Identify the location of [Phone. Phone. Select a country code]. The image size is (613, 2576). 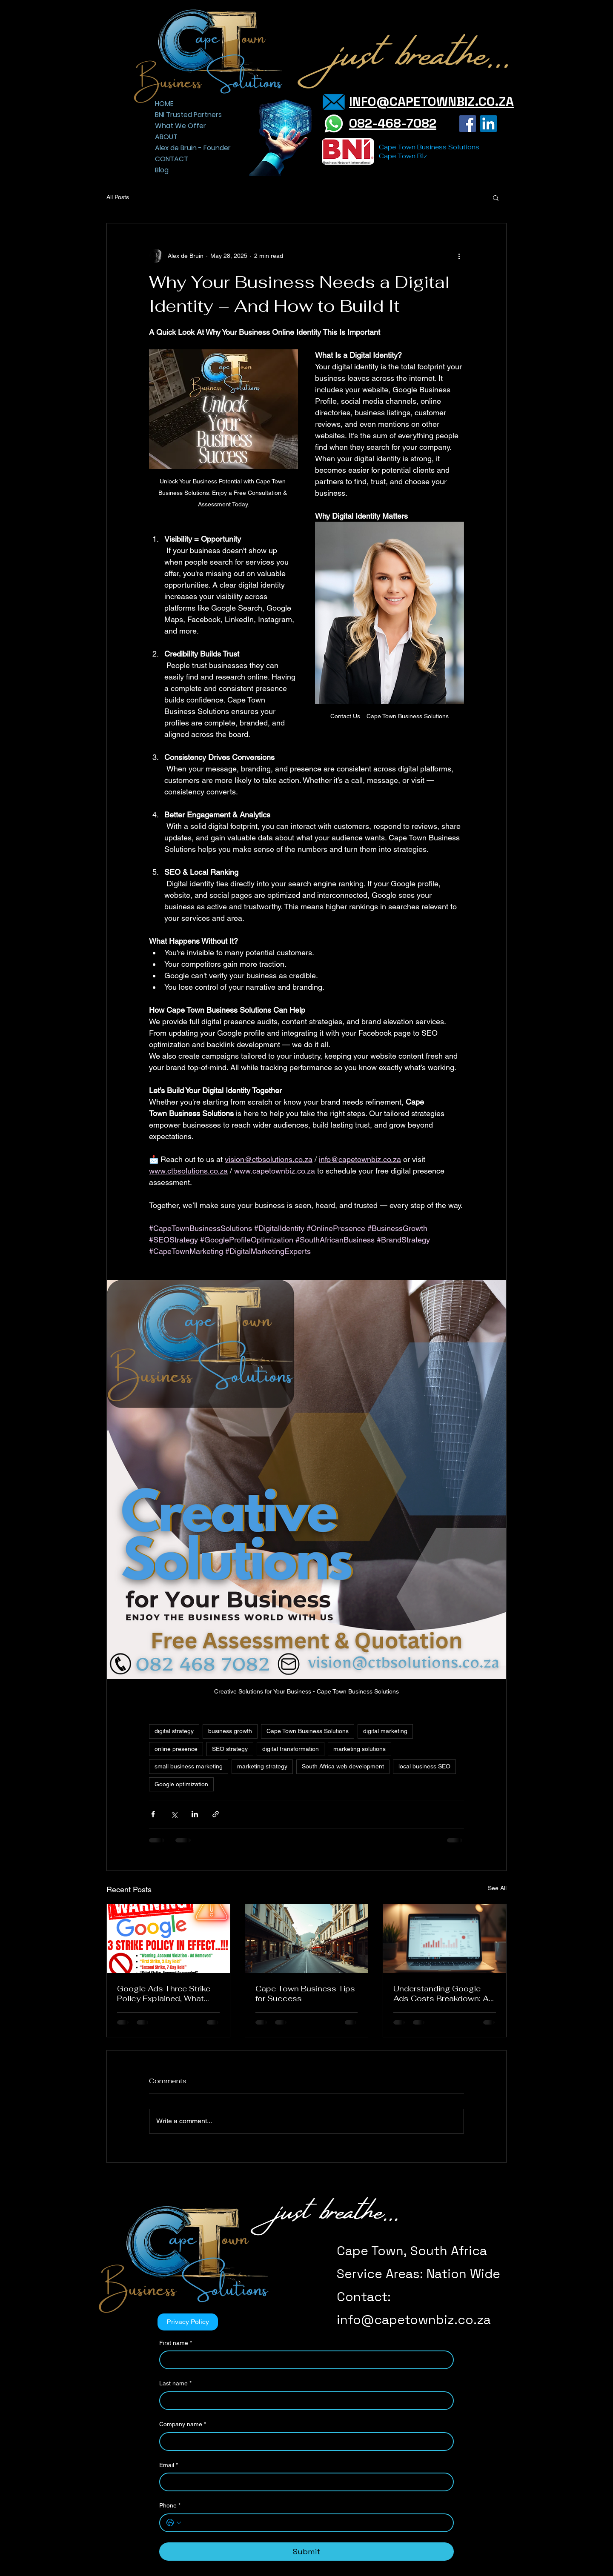
(173, 2523).